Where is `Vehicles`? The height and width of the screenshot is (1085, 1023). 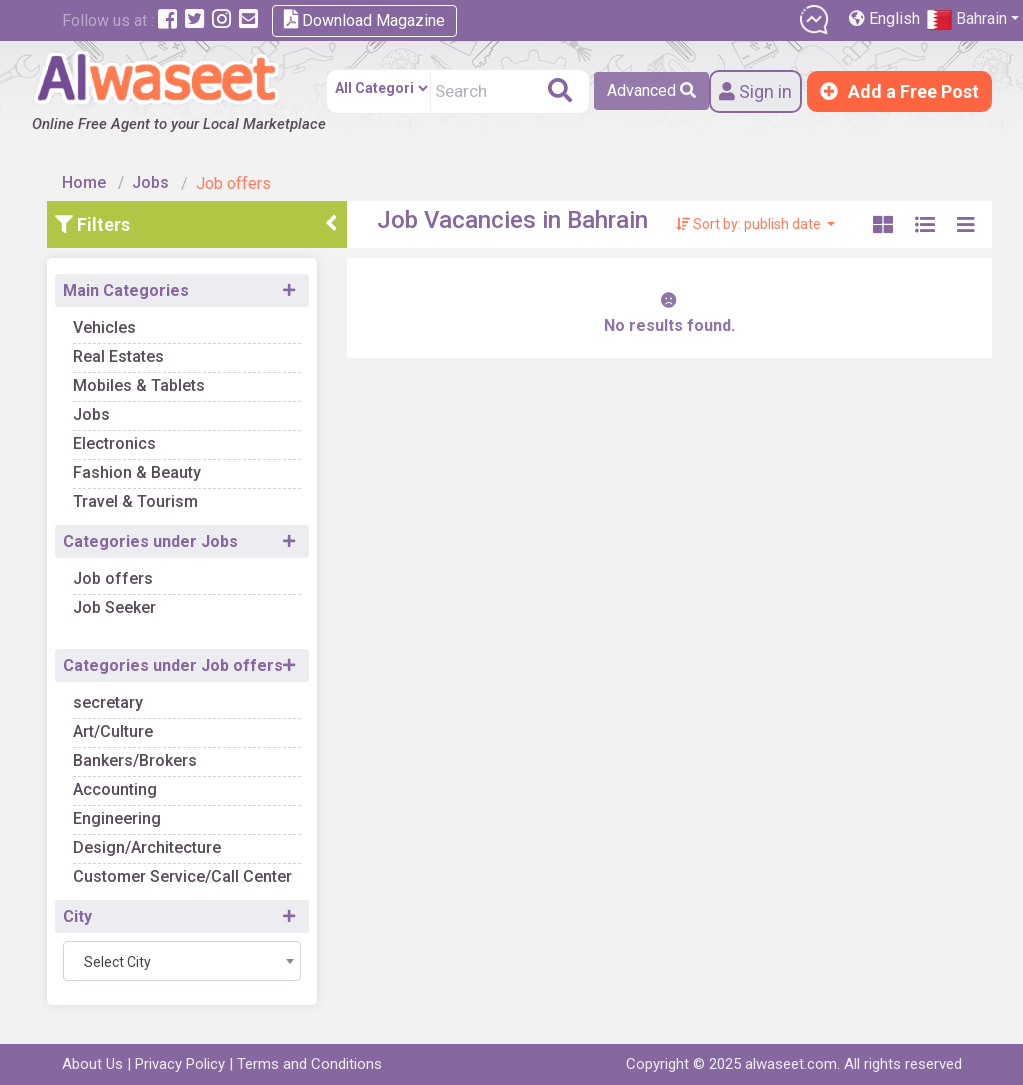
Vehicles is located at coordinates (104, 327).